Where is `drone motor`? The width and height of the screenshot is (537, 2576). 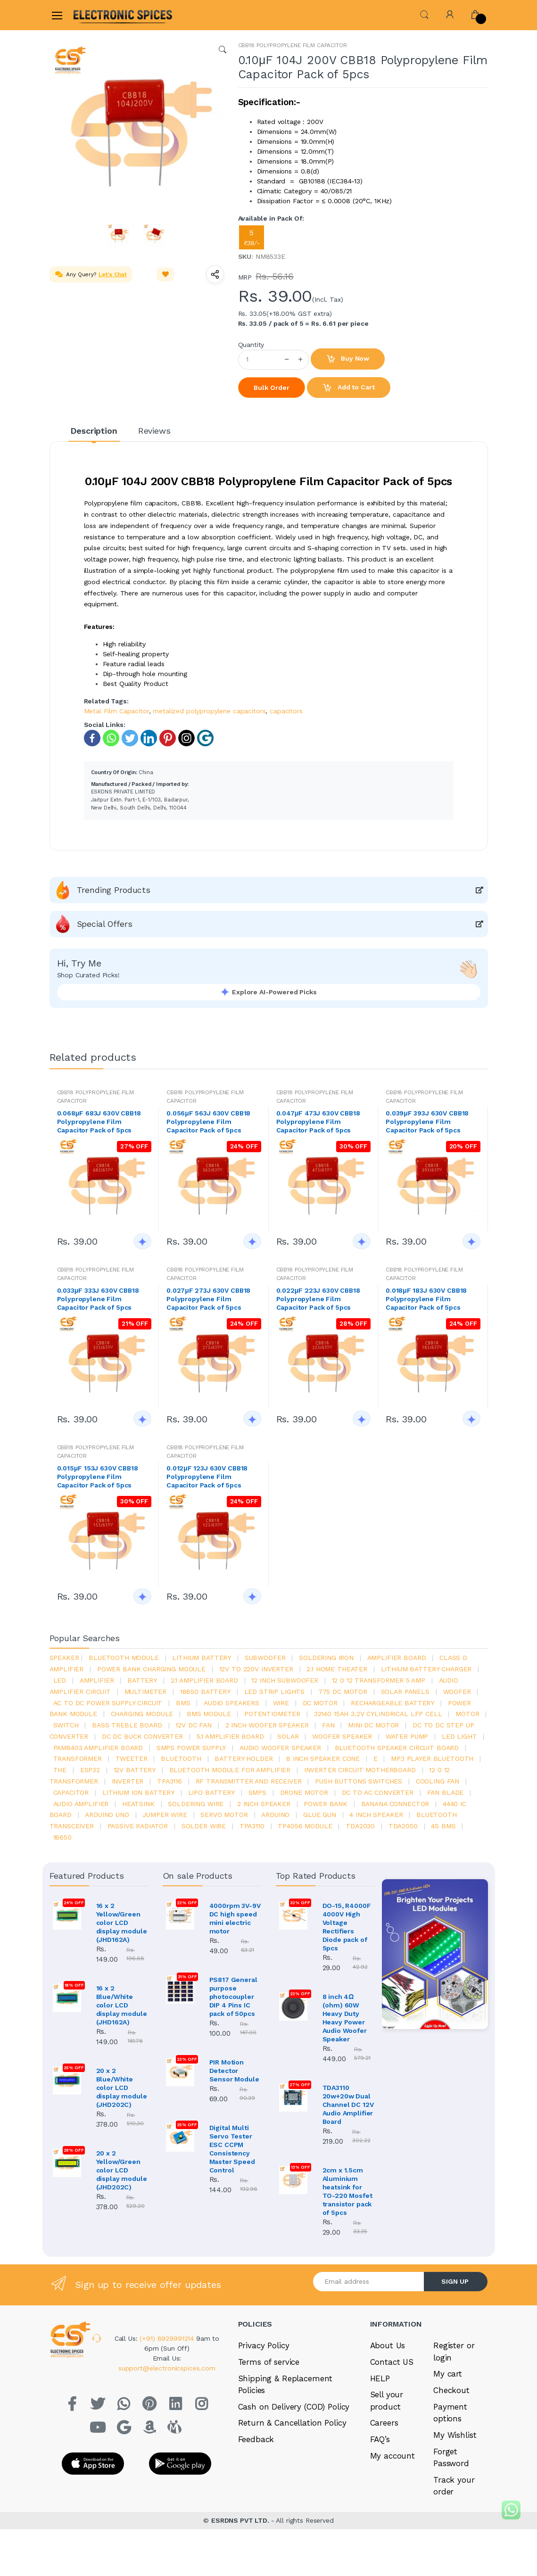
drone motor is located at coordinates (304, 1792).